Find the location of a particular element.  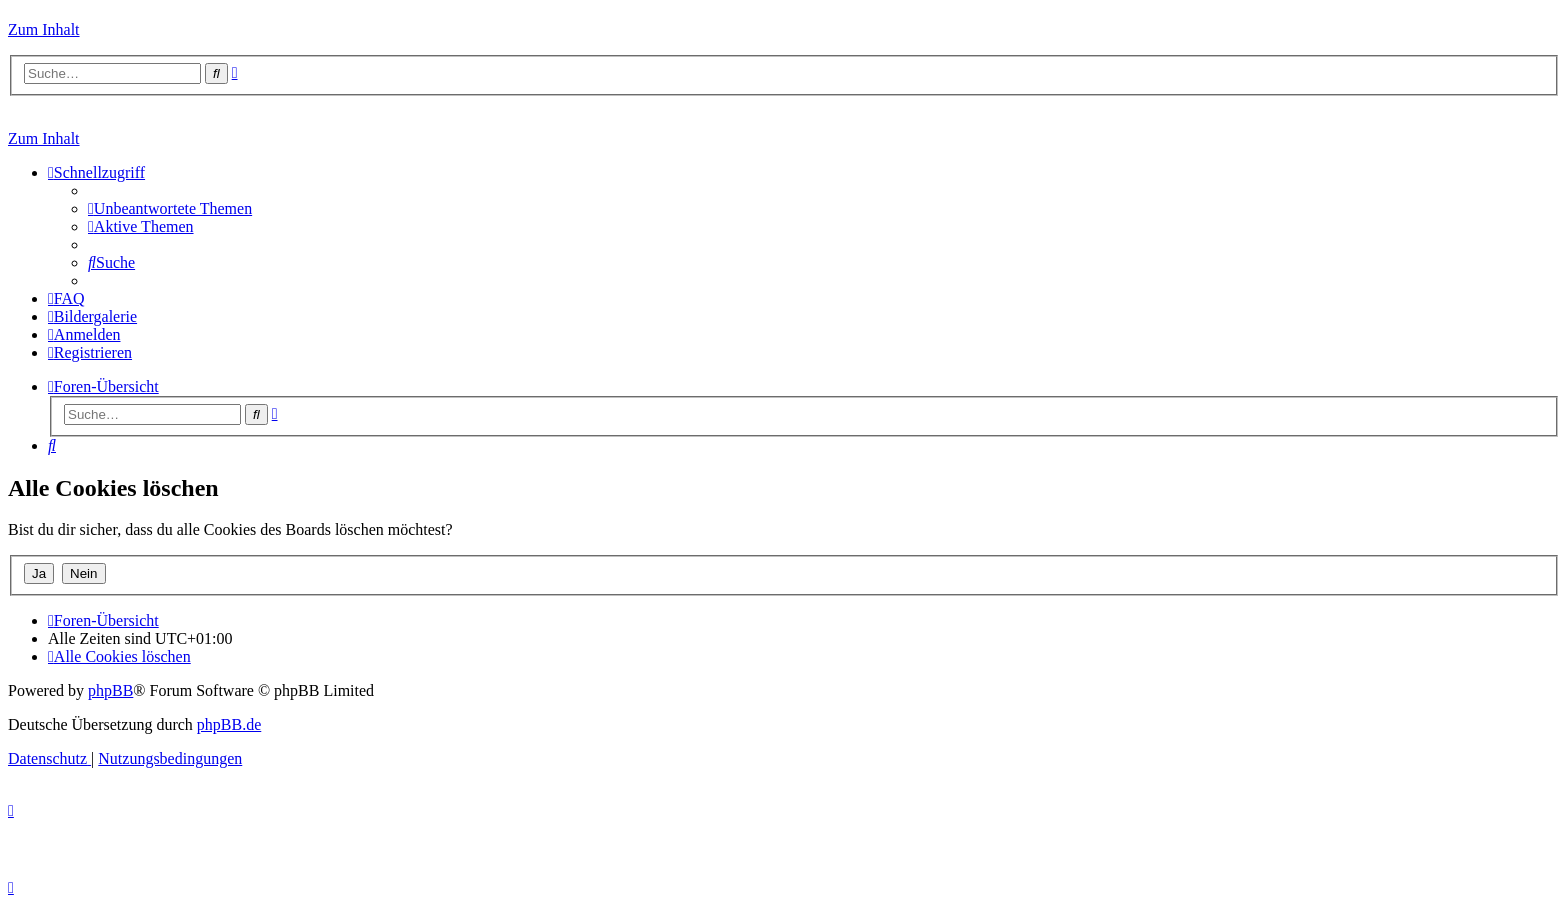

phpBB is located at coordinates (110, 690).